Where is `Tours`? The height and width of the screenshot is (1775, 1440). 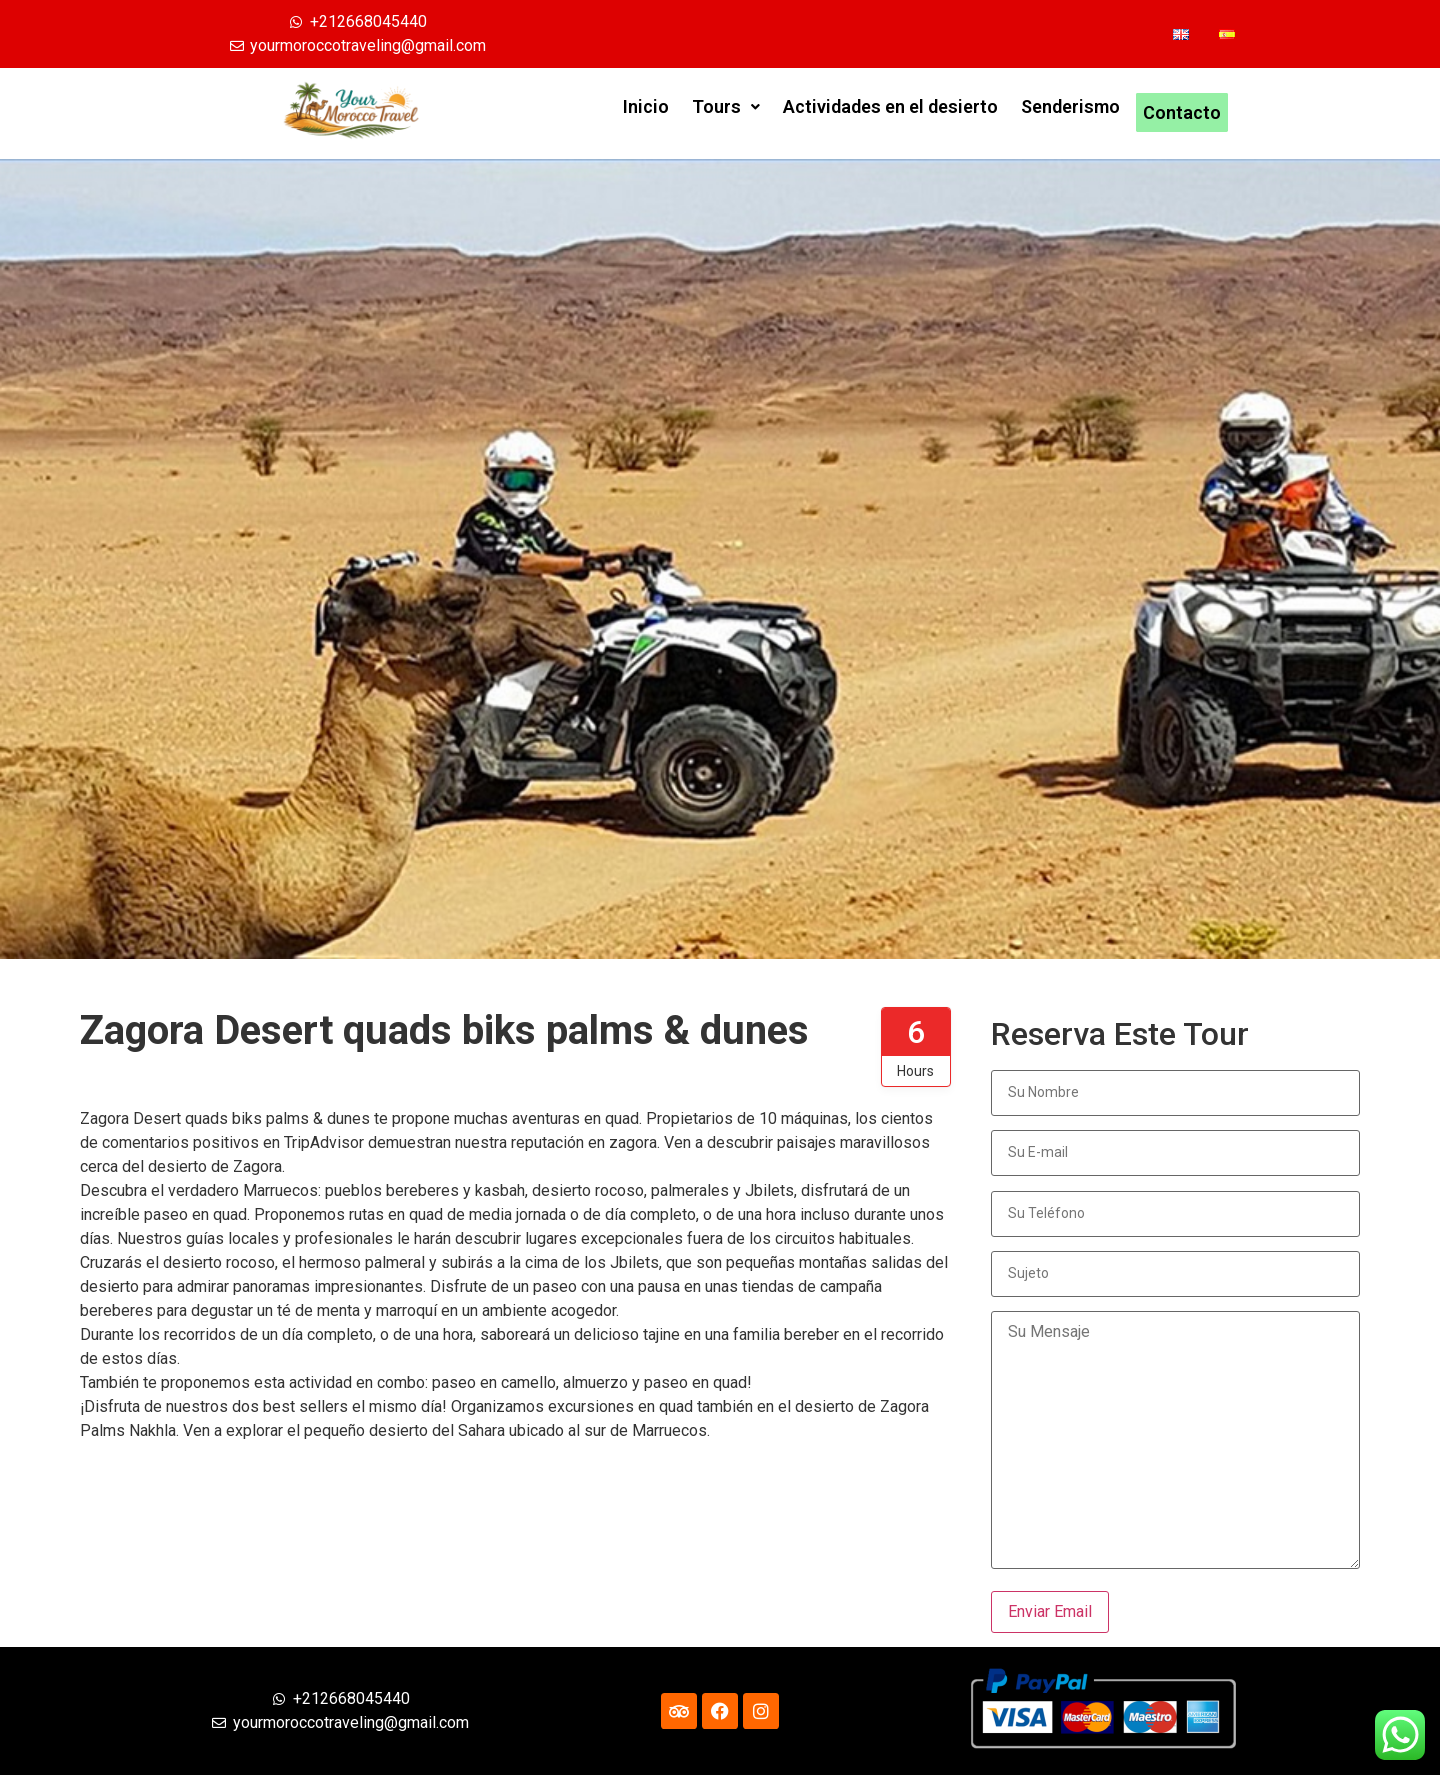 Tours is located at coordinates (726, 112).